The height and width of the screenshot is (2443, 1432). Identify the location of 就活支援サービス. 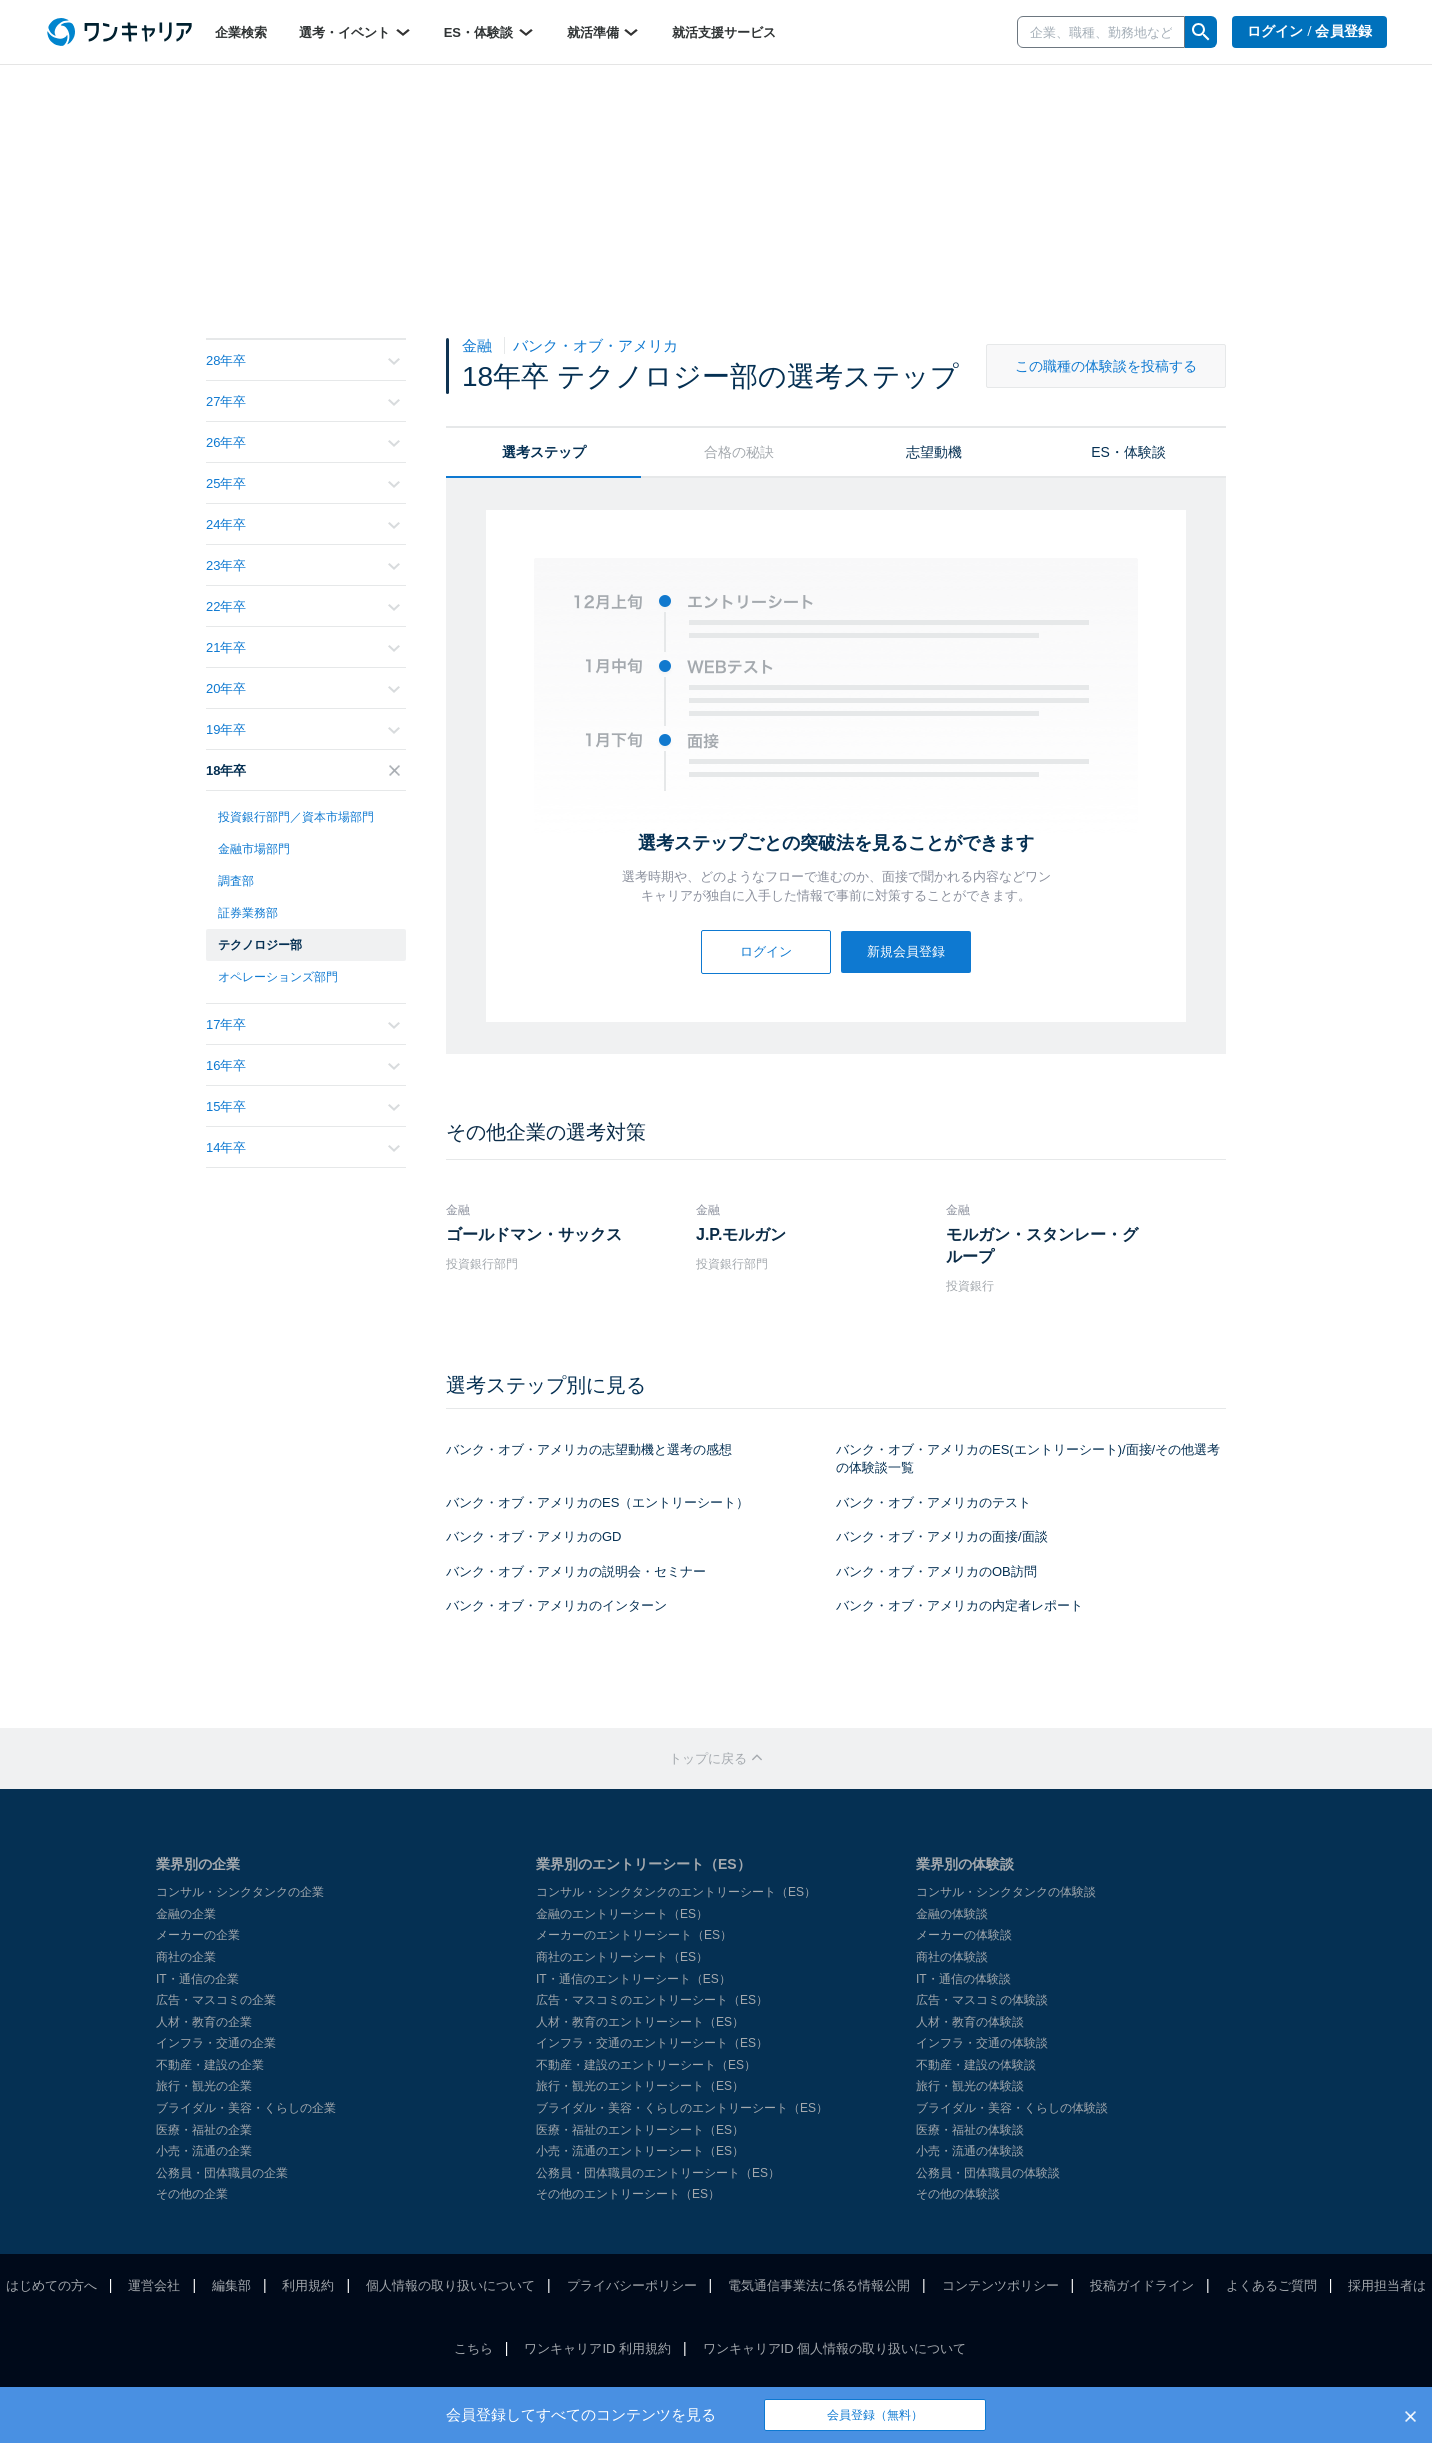
(724, 32).